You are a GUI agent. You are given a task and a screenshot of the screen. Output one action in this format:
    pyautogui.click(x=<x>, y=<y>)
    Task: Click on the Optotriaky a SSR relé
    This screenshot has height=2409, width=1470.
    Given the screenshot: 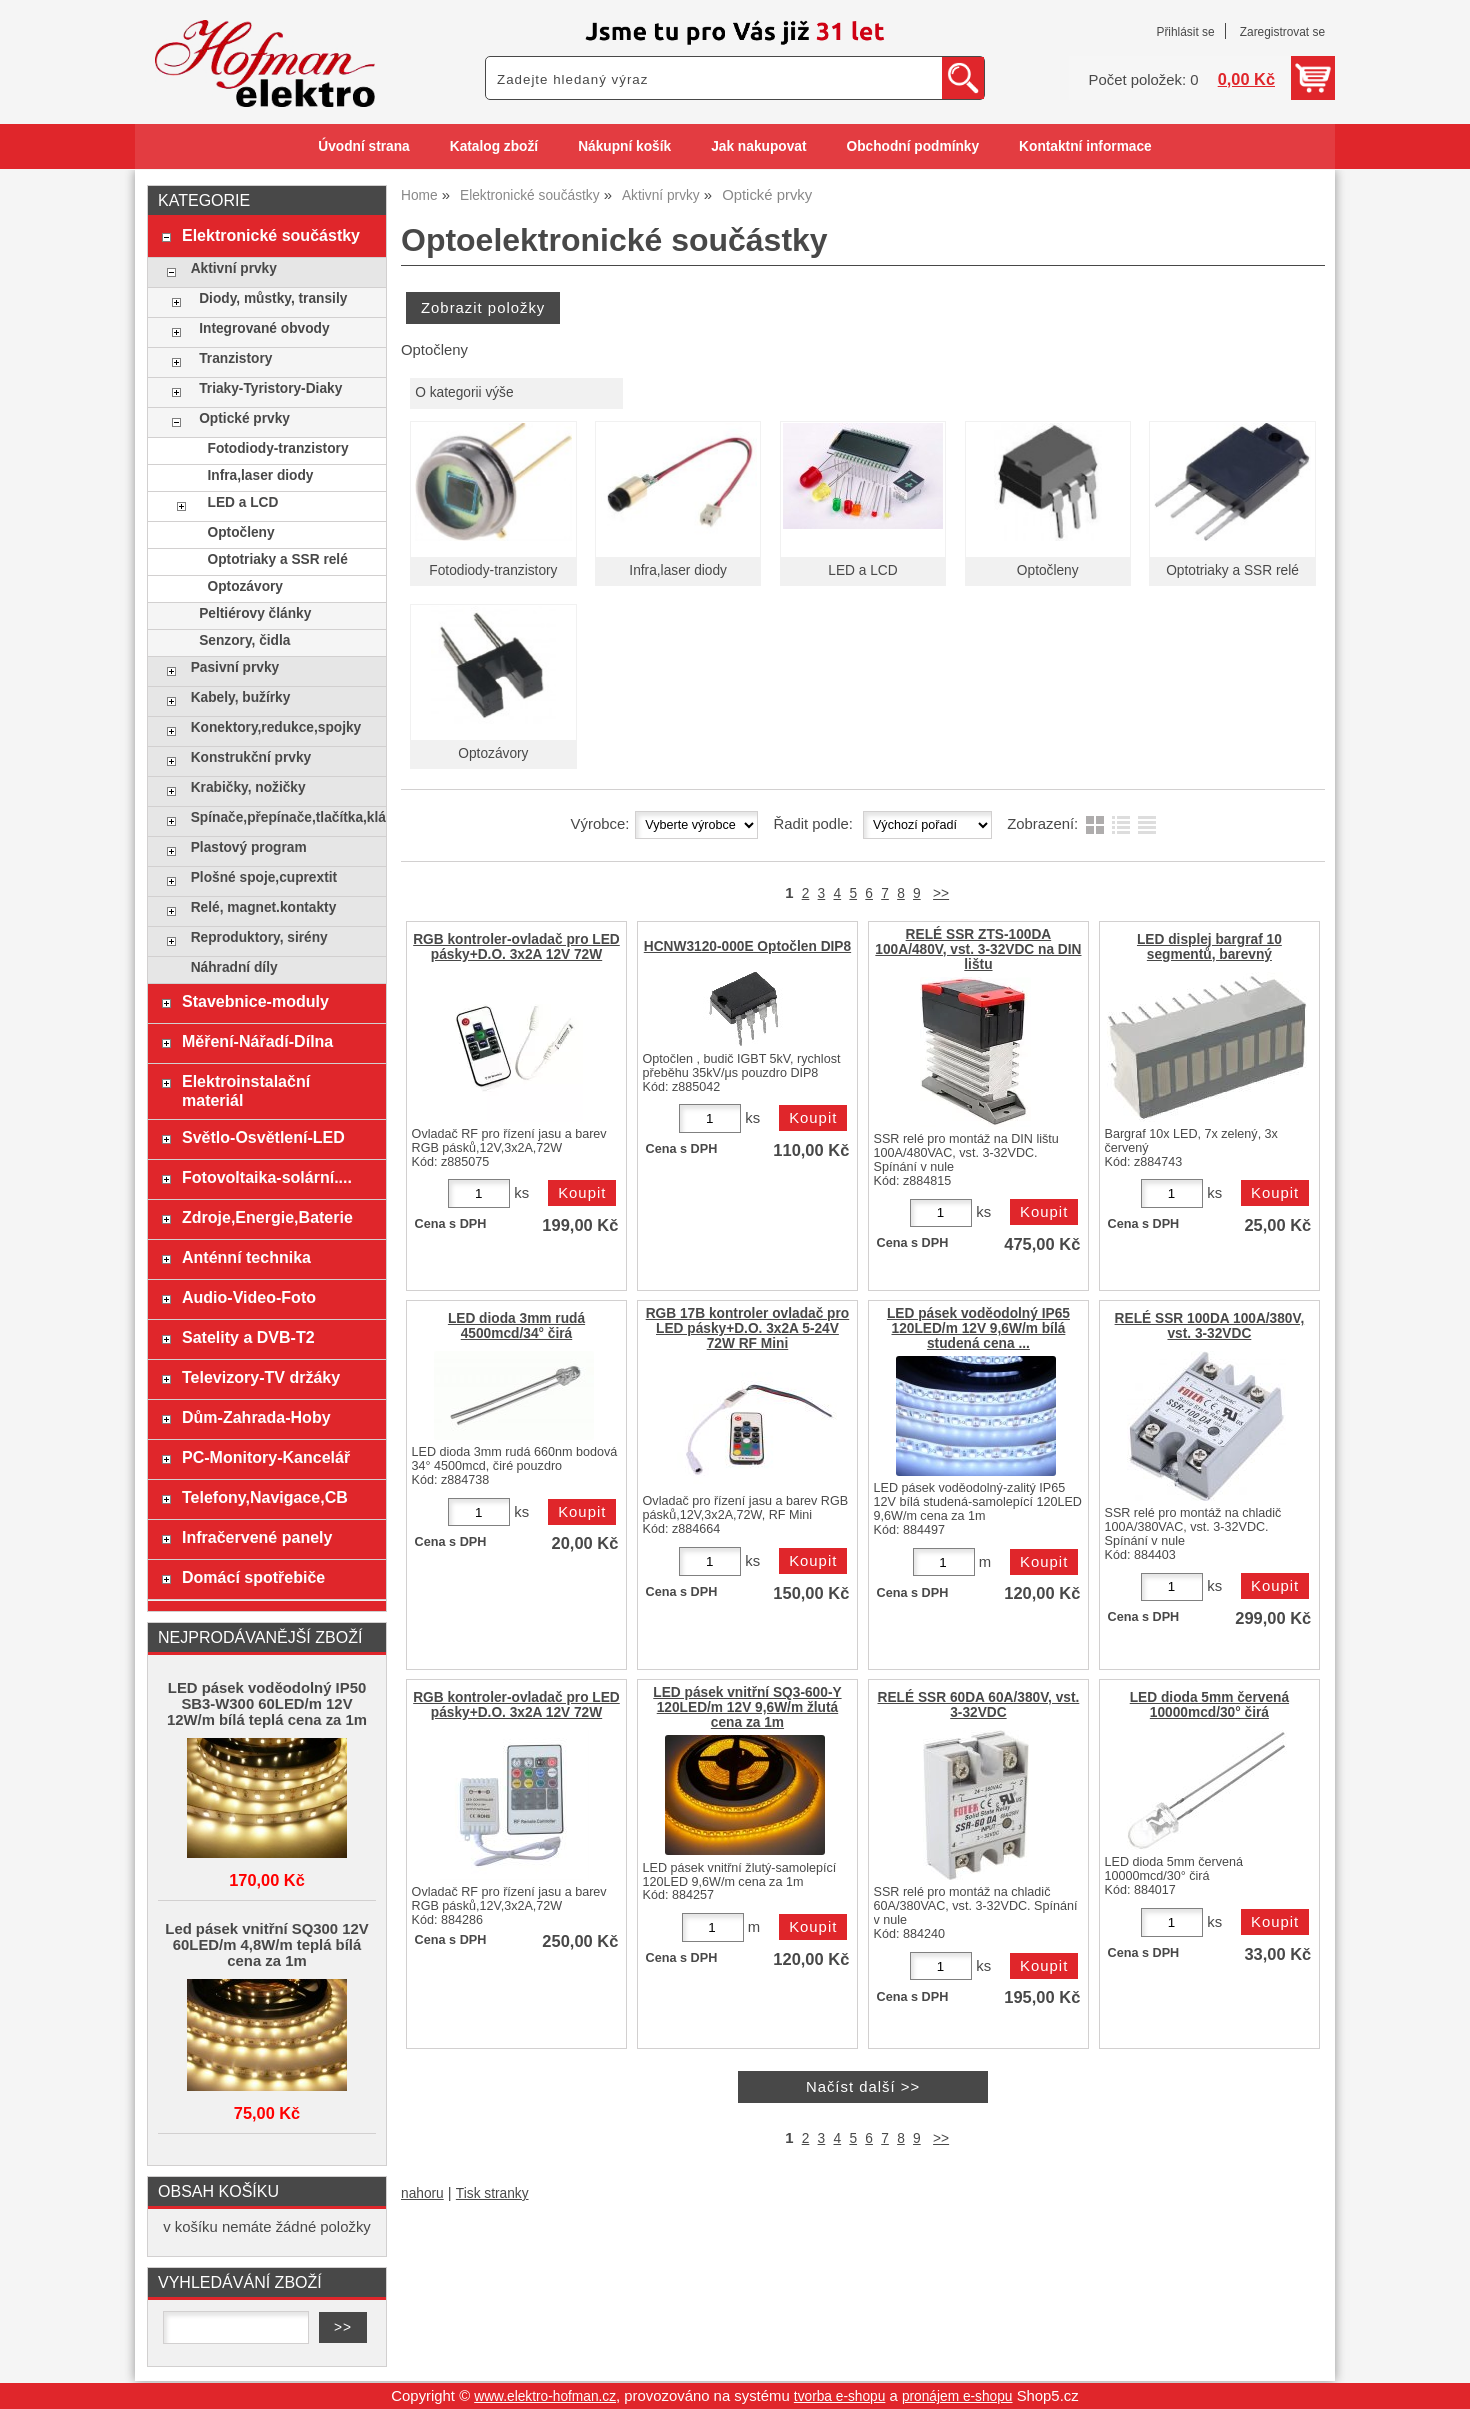 What is the action you would take?
    pyautogui.click(x=1232, y=570)
    